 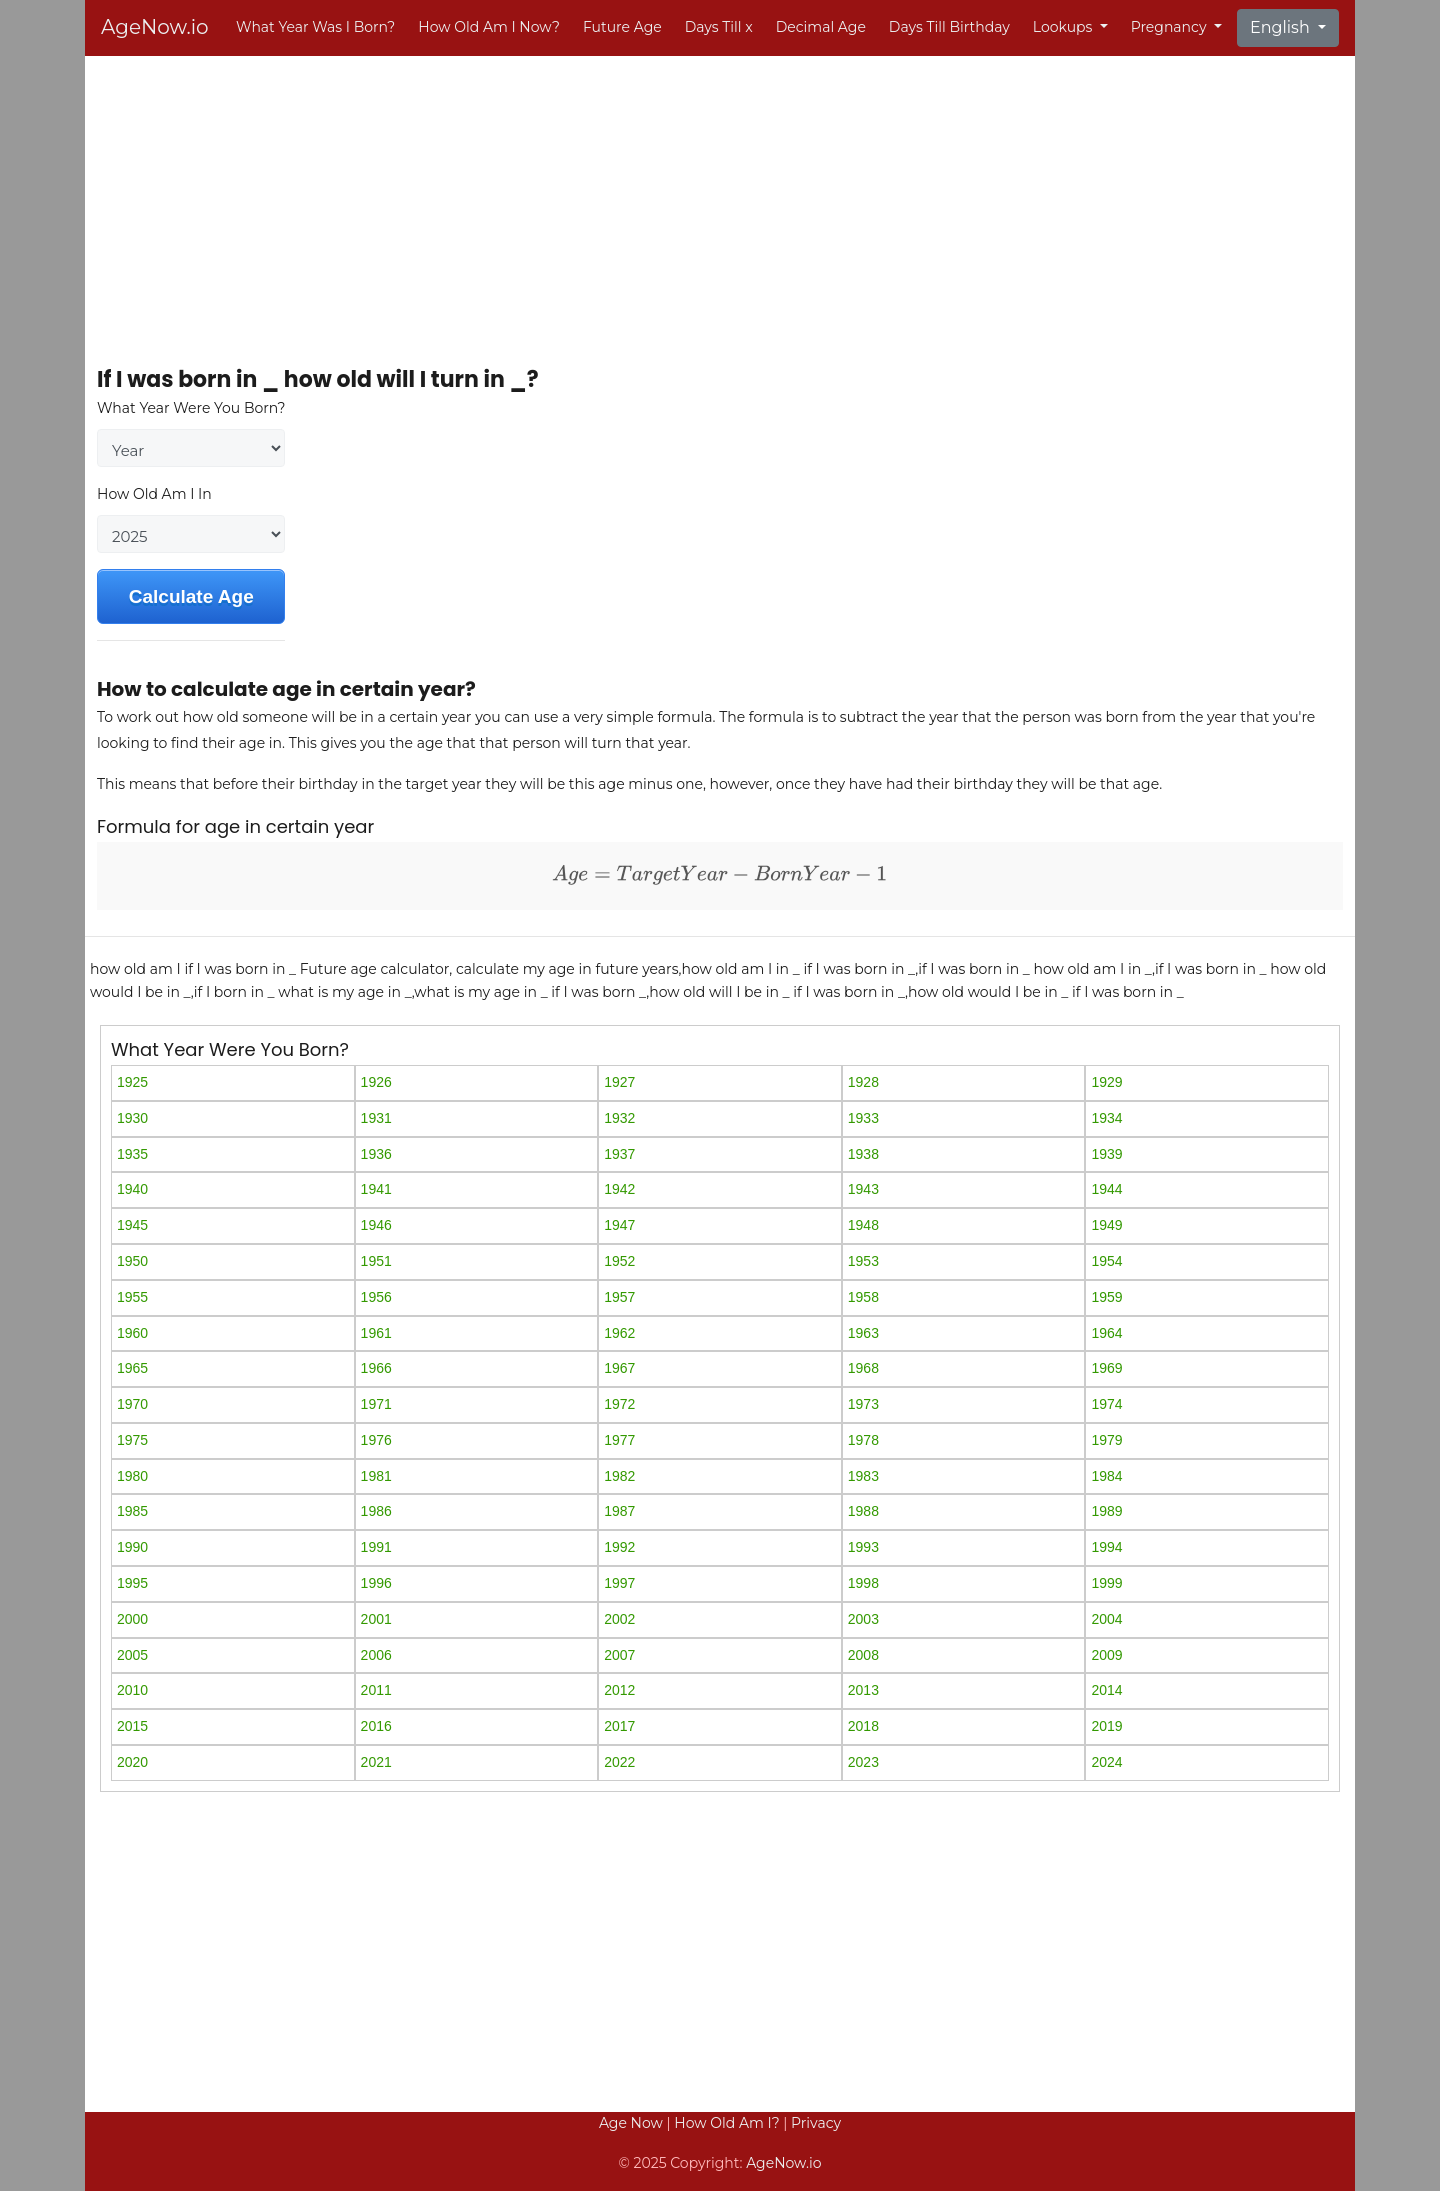 What do you see at coordinates (863, 1261) in the screenshot?
I see `1953` at bounding box center [863, 1261].